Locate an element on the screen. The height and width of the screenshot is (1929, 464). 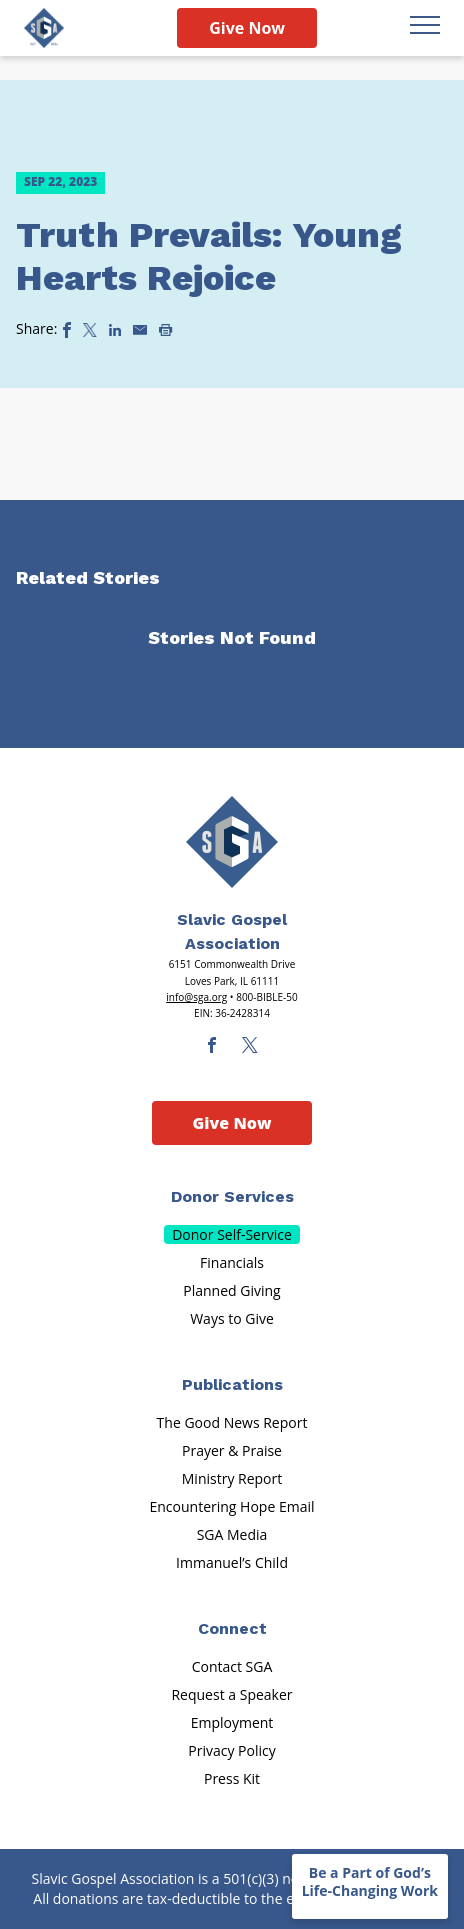
Give Now is located at coordinates (247, 28).